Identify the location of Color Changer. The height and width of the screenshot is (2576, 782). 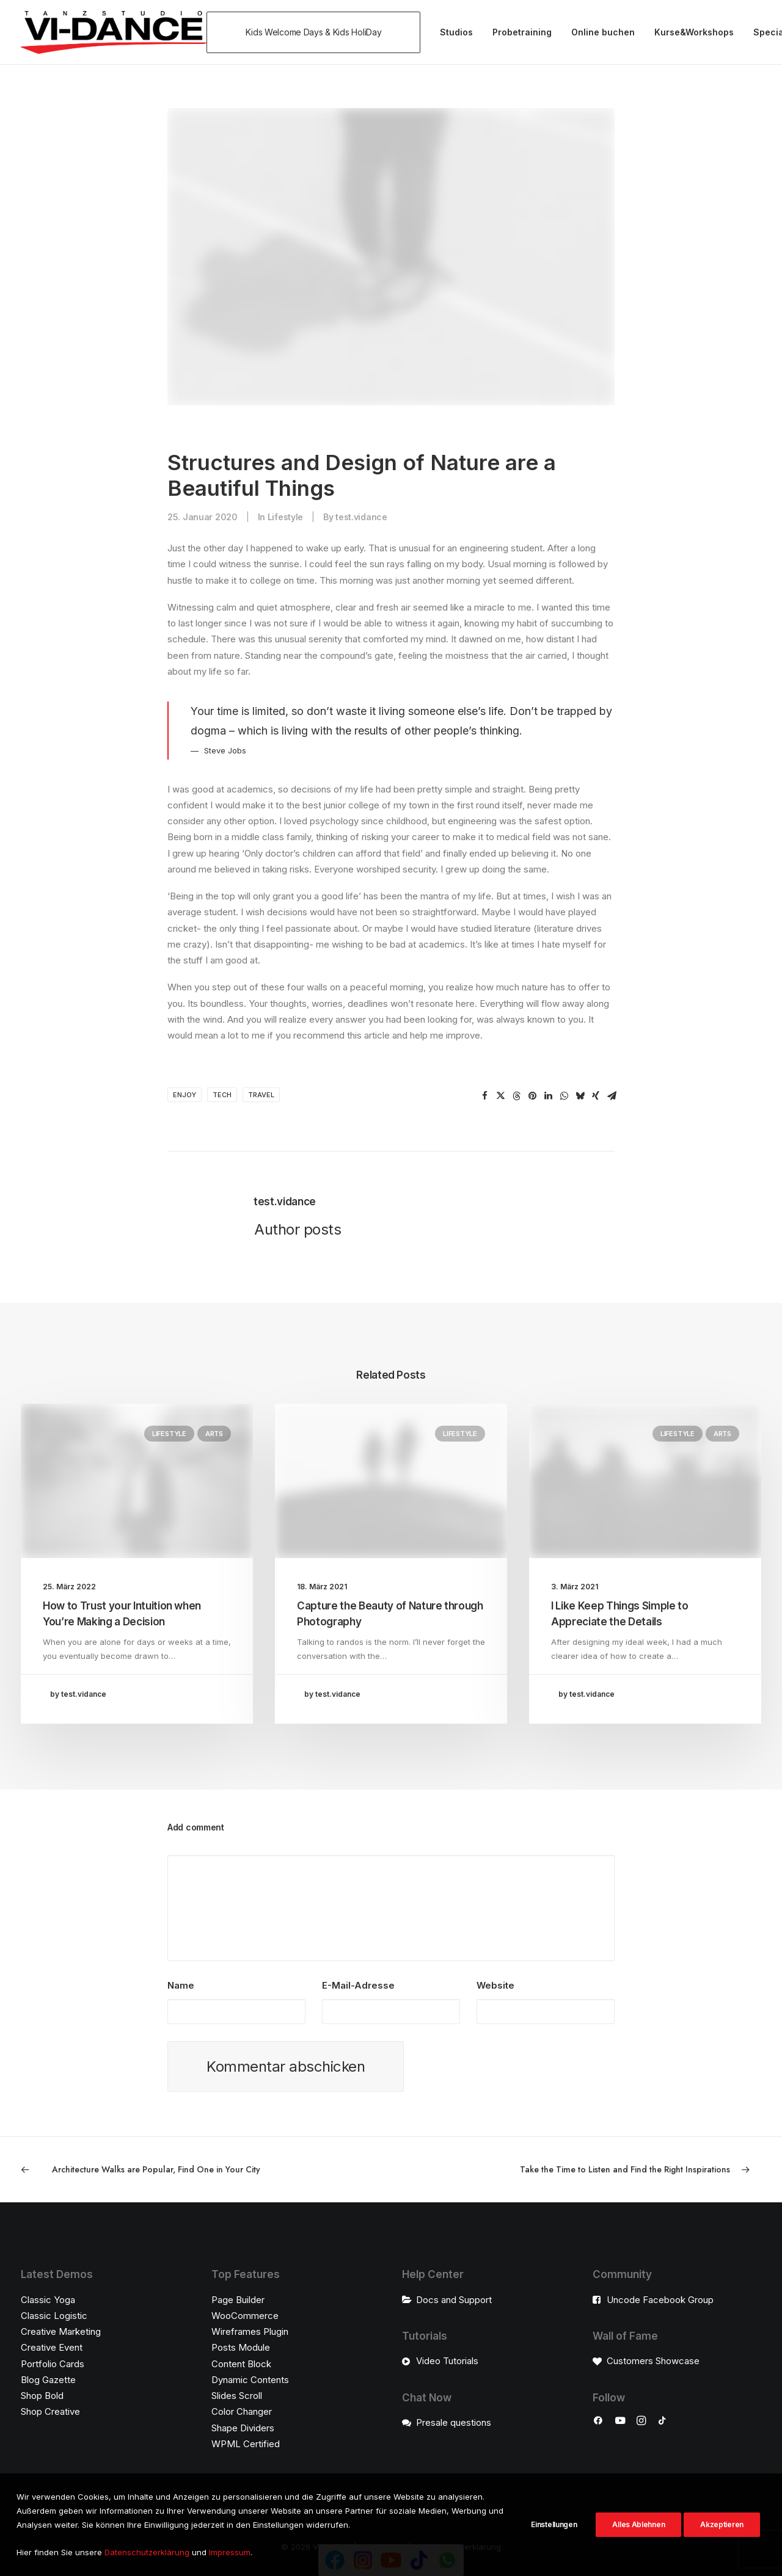
(241, 2412).